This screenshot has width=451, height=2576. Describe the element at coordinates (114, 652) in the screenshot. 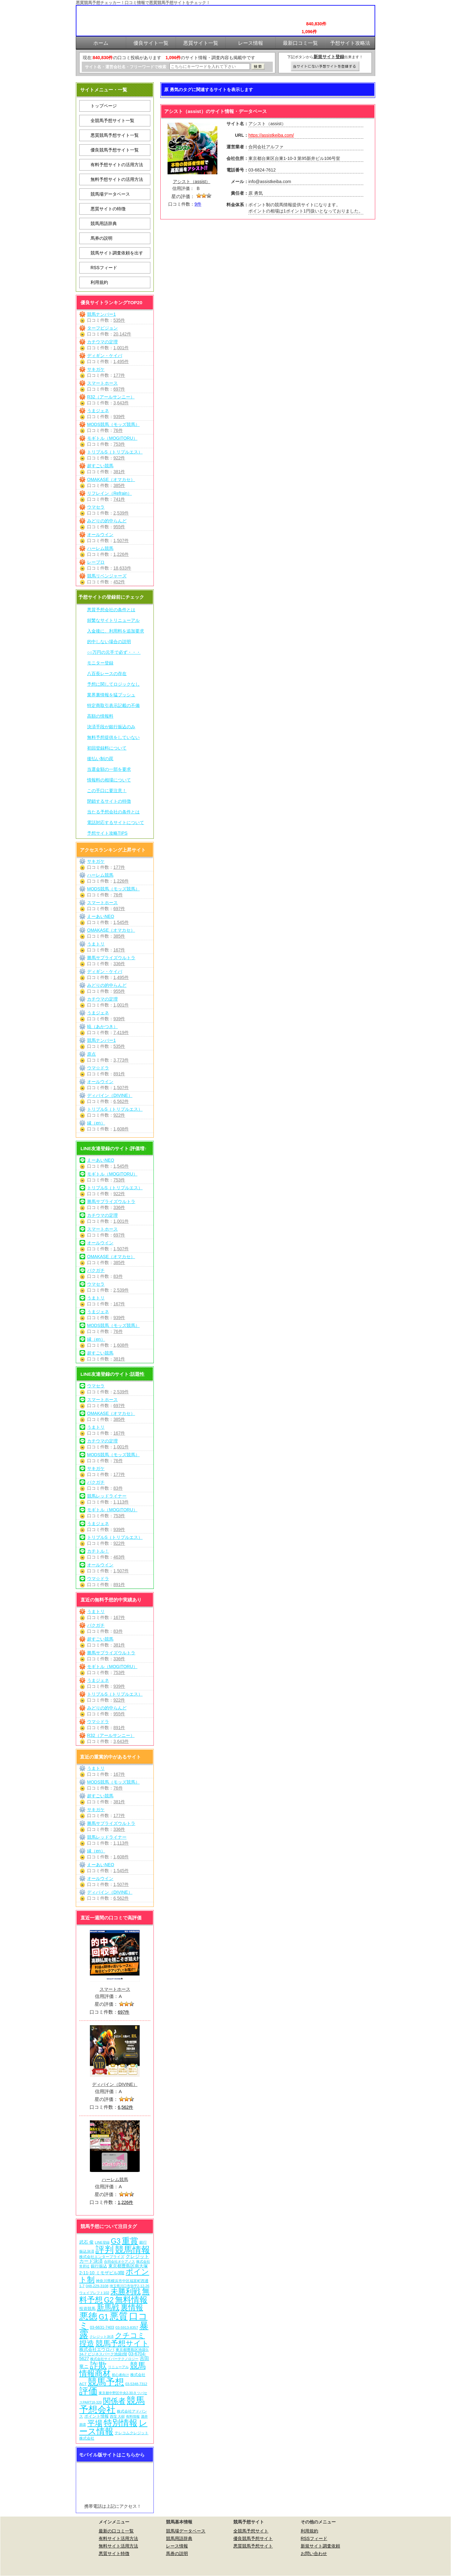

I see `○○万円の元手で必ず・・・` at that location.